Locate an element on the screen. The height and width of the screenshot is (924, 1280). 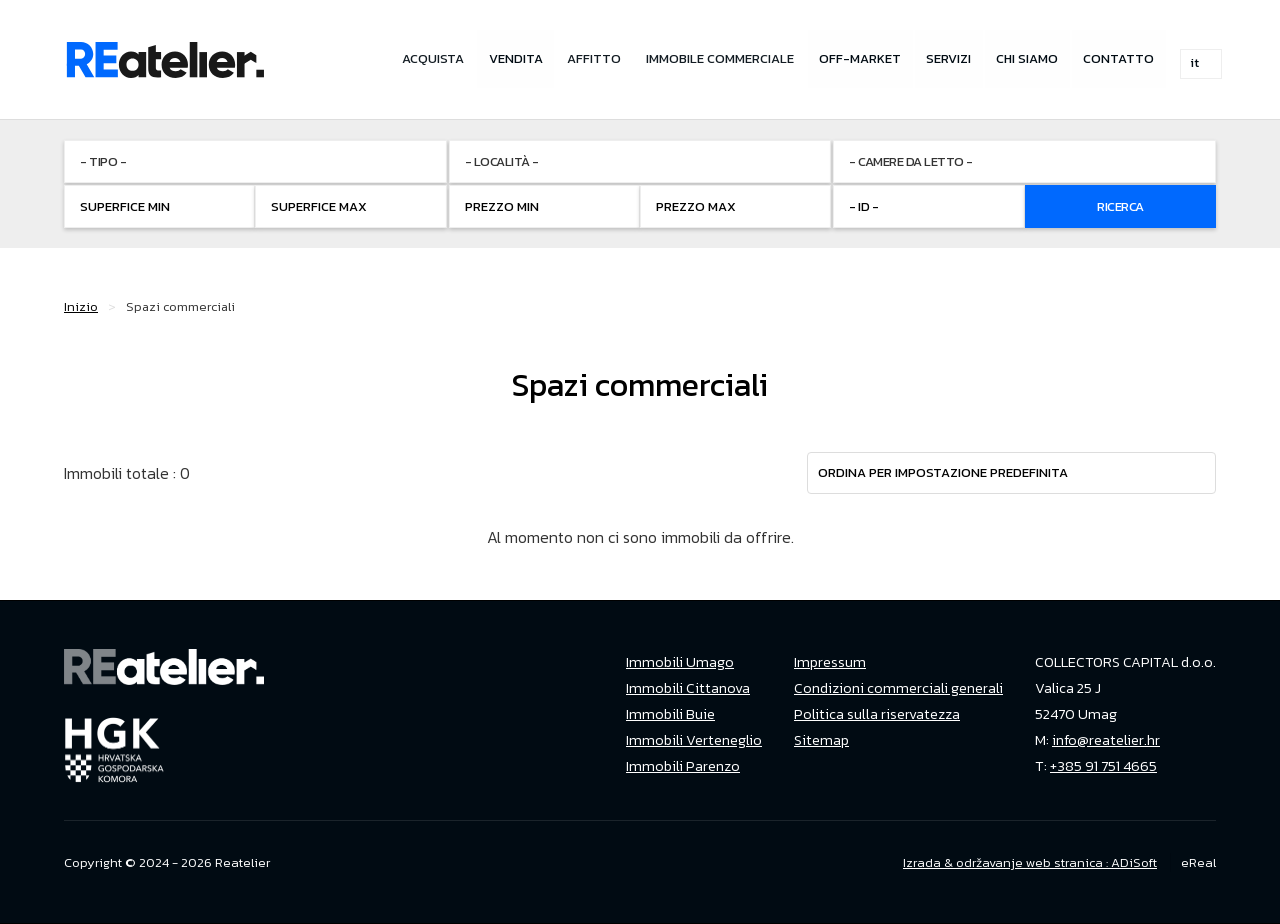
info@reatelier.hr is located at coordinates (1106, 740).